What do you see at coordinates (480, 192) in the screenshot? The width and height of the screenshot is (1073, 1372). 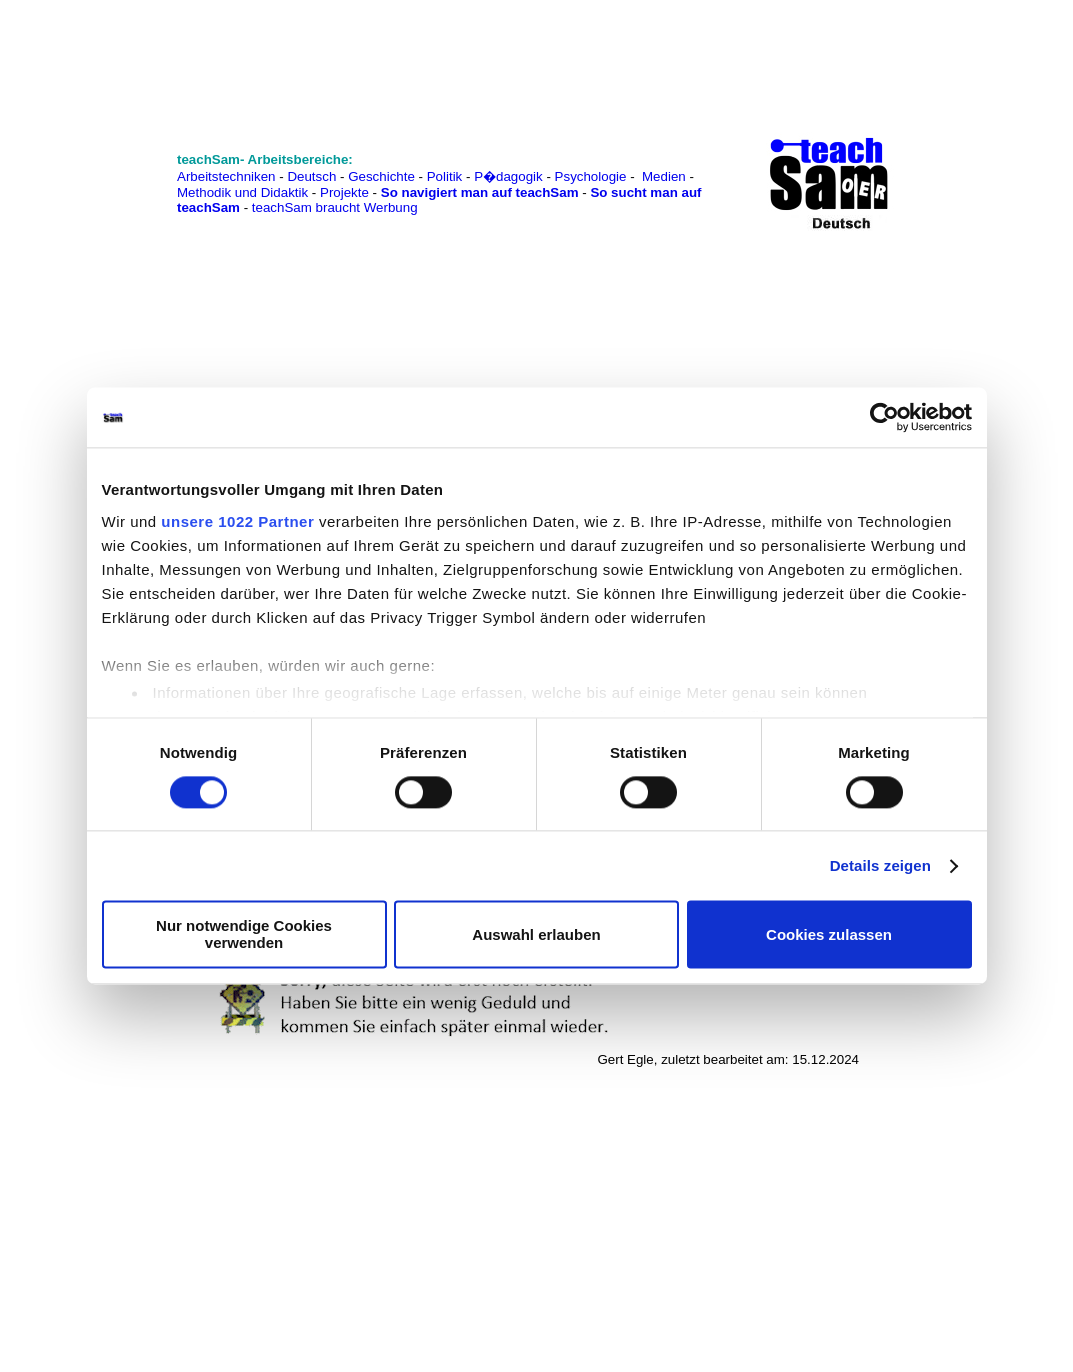 I see `So navigiert man auf teachSam` at bounding box center [480, 192].